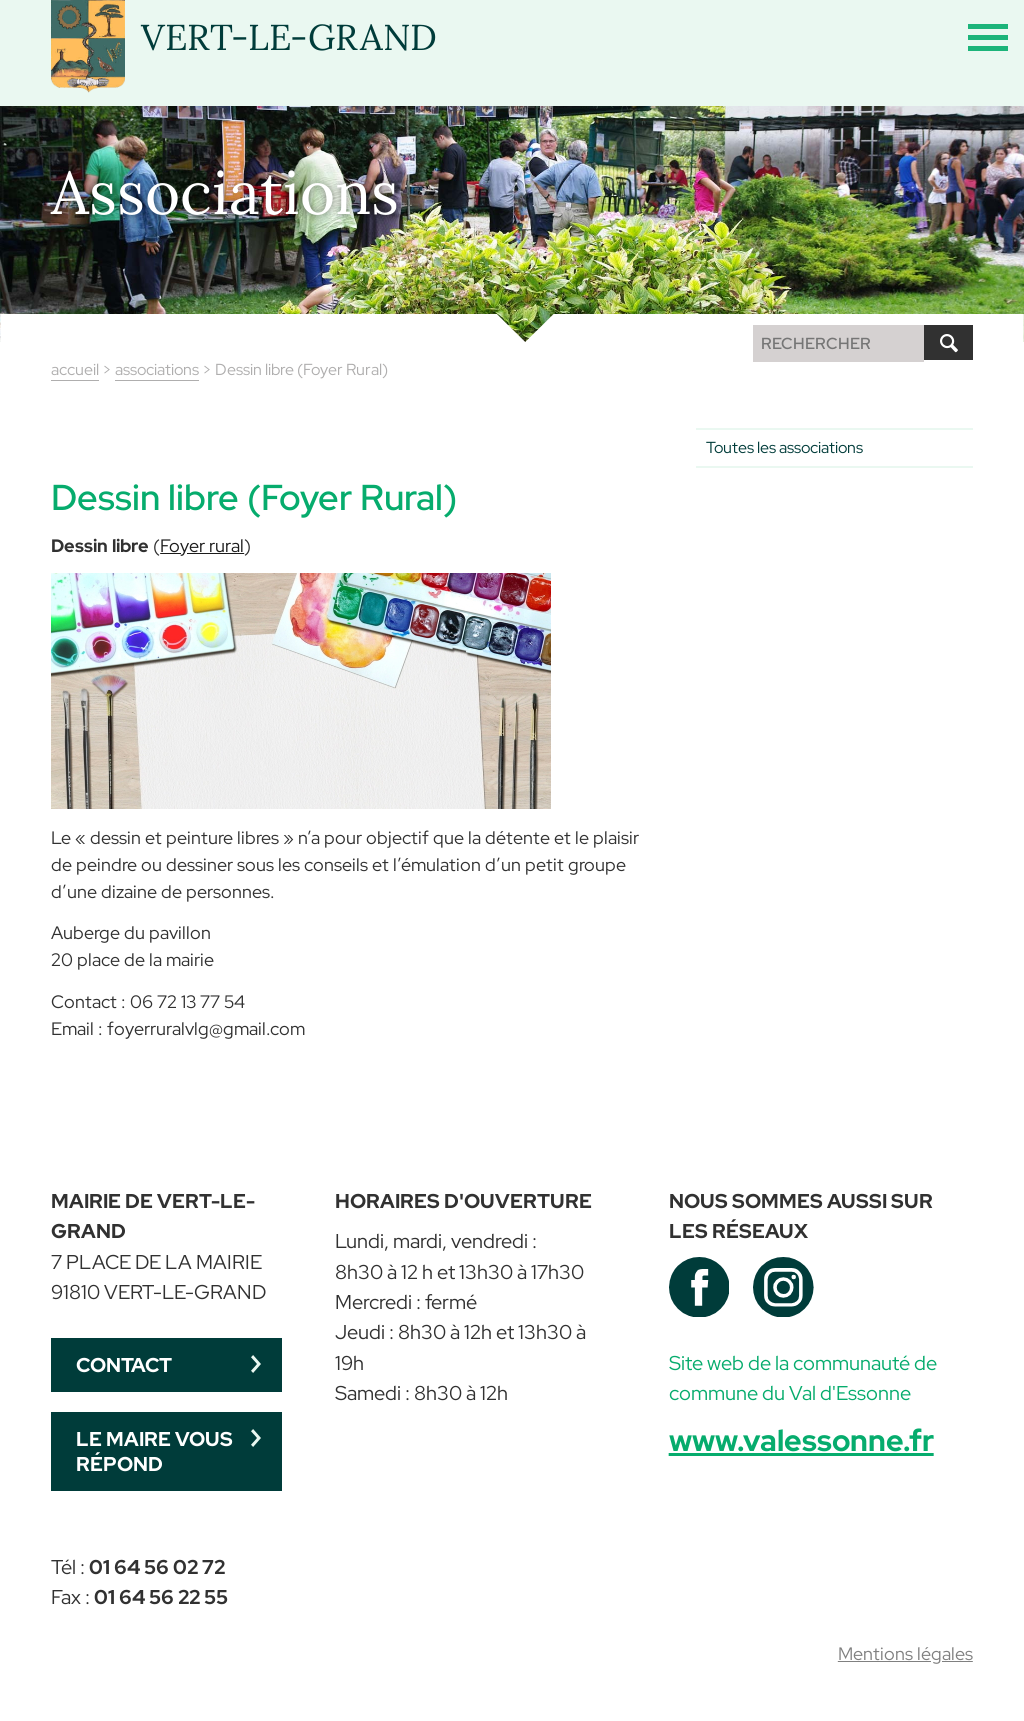  Describe the element at coordinates (124, 1364) in the screenshot. I see `Contact` at that location.